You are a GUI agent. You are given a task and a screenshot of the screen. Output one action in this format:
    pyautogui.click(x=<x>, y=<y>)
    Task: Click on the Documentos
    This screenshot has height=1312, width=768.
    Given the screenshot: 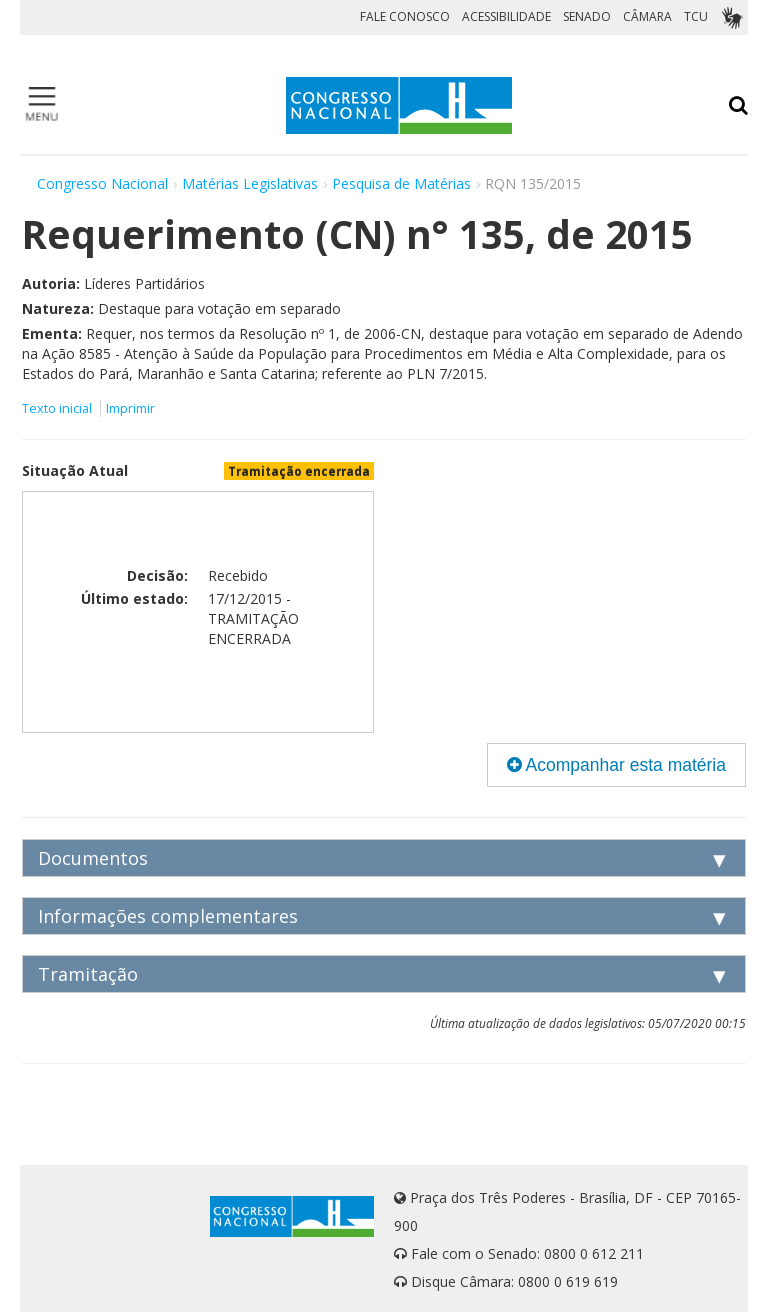 What is the action you would take?
    pyautogui.click(x=93, y=858)
    